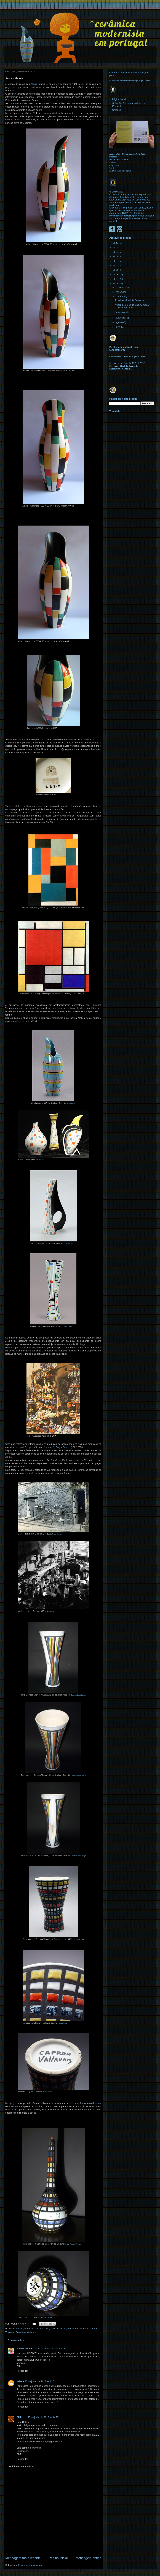  I want to click on agosto, so click(119, 322).